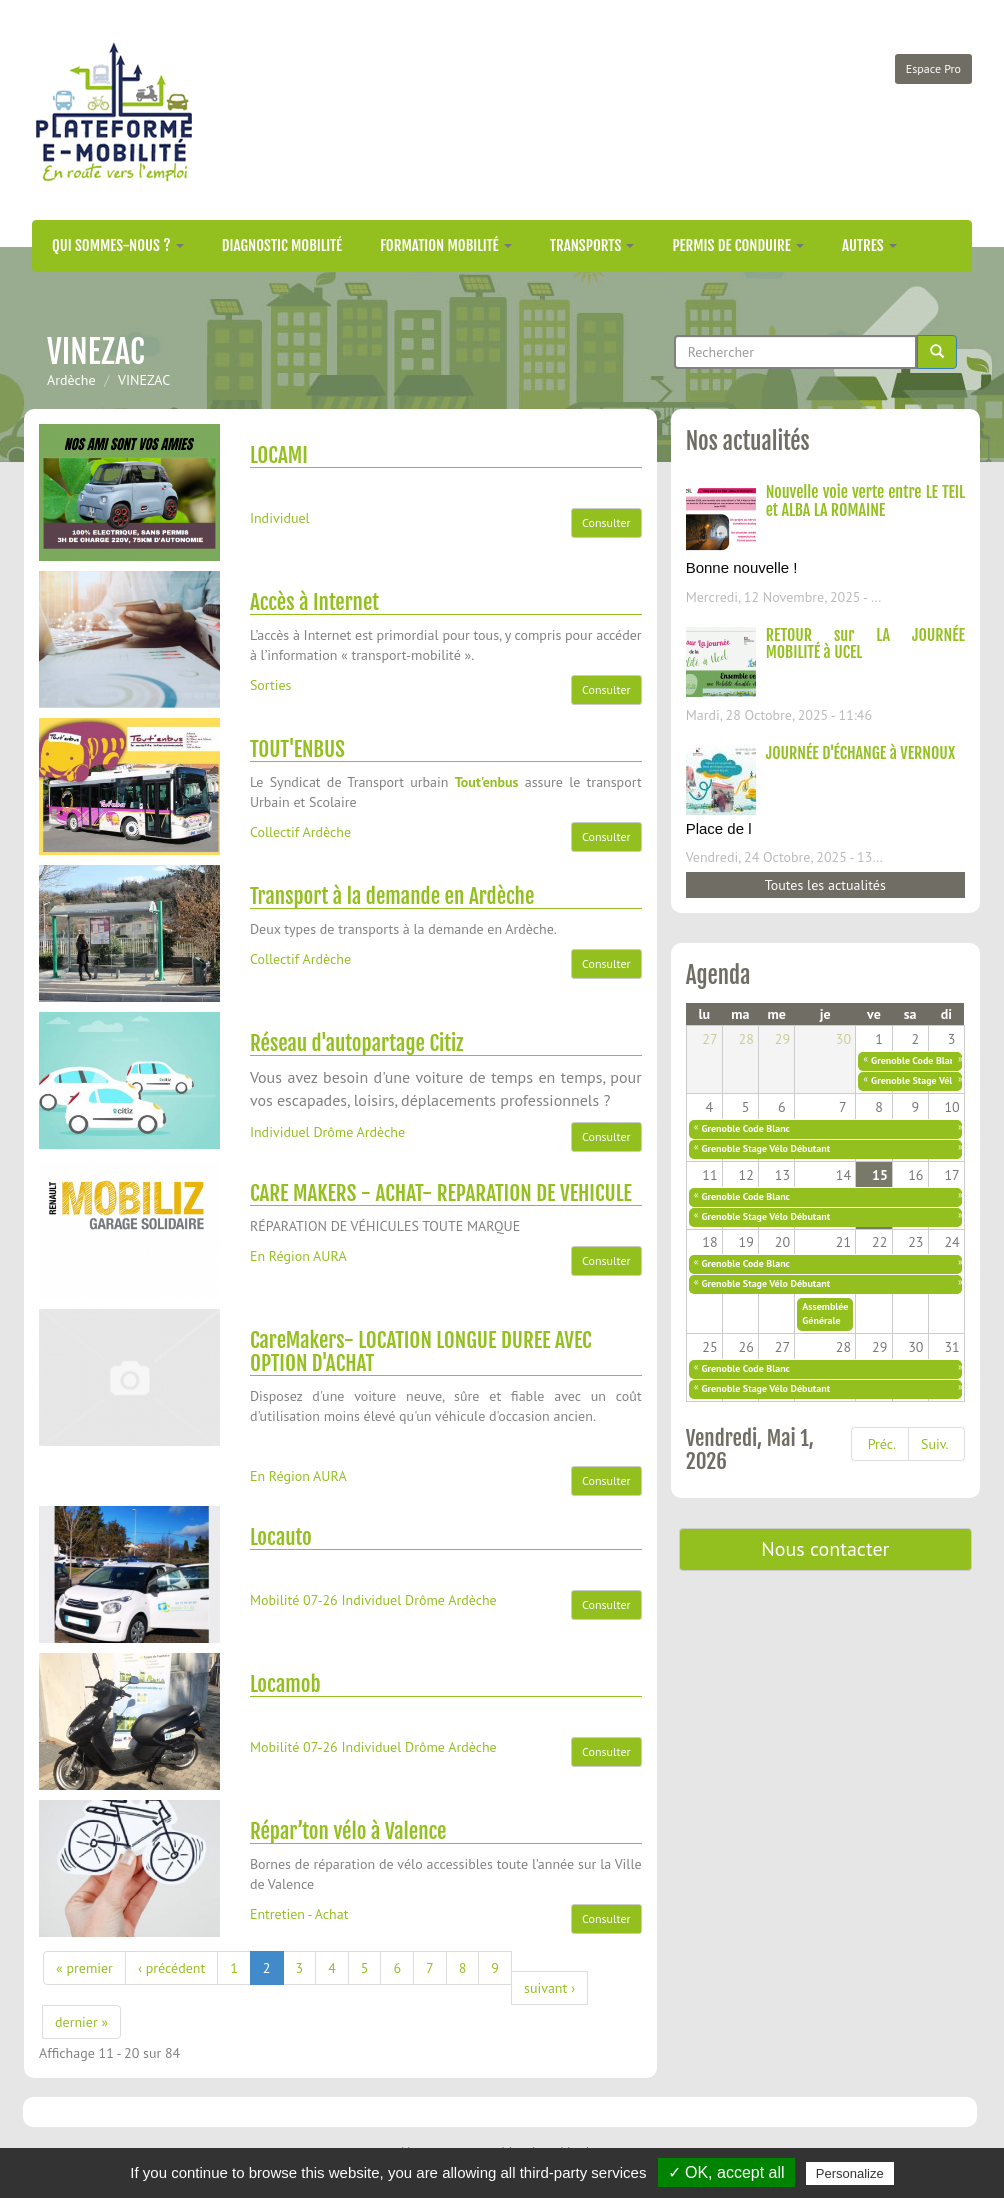  Describe the element at coordinates (738, 245) in the screenshot. I see `Permis de conduire` at that location.